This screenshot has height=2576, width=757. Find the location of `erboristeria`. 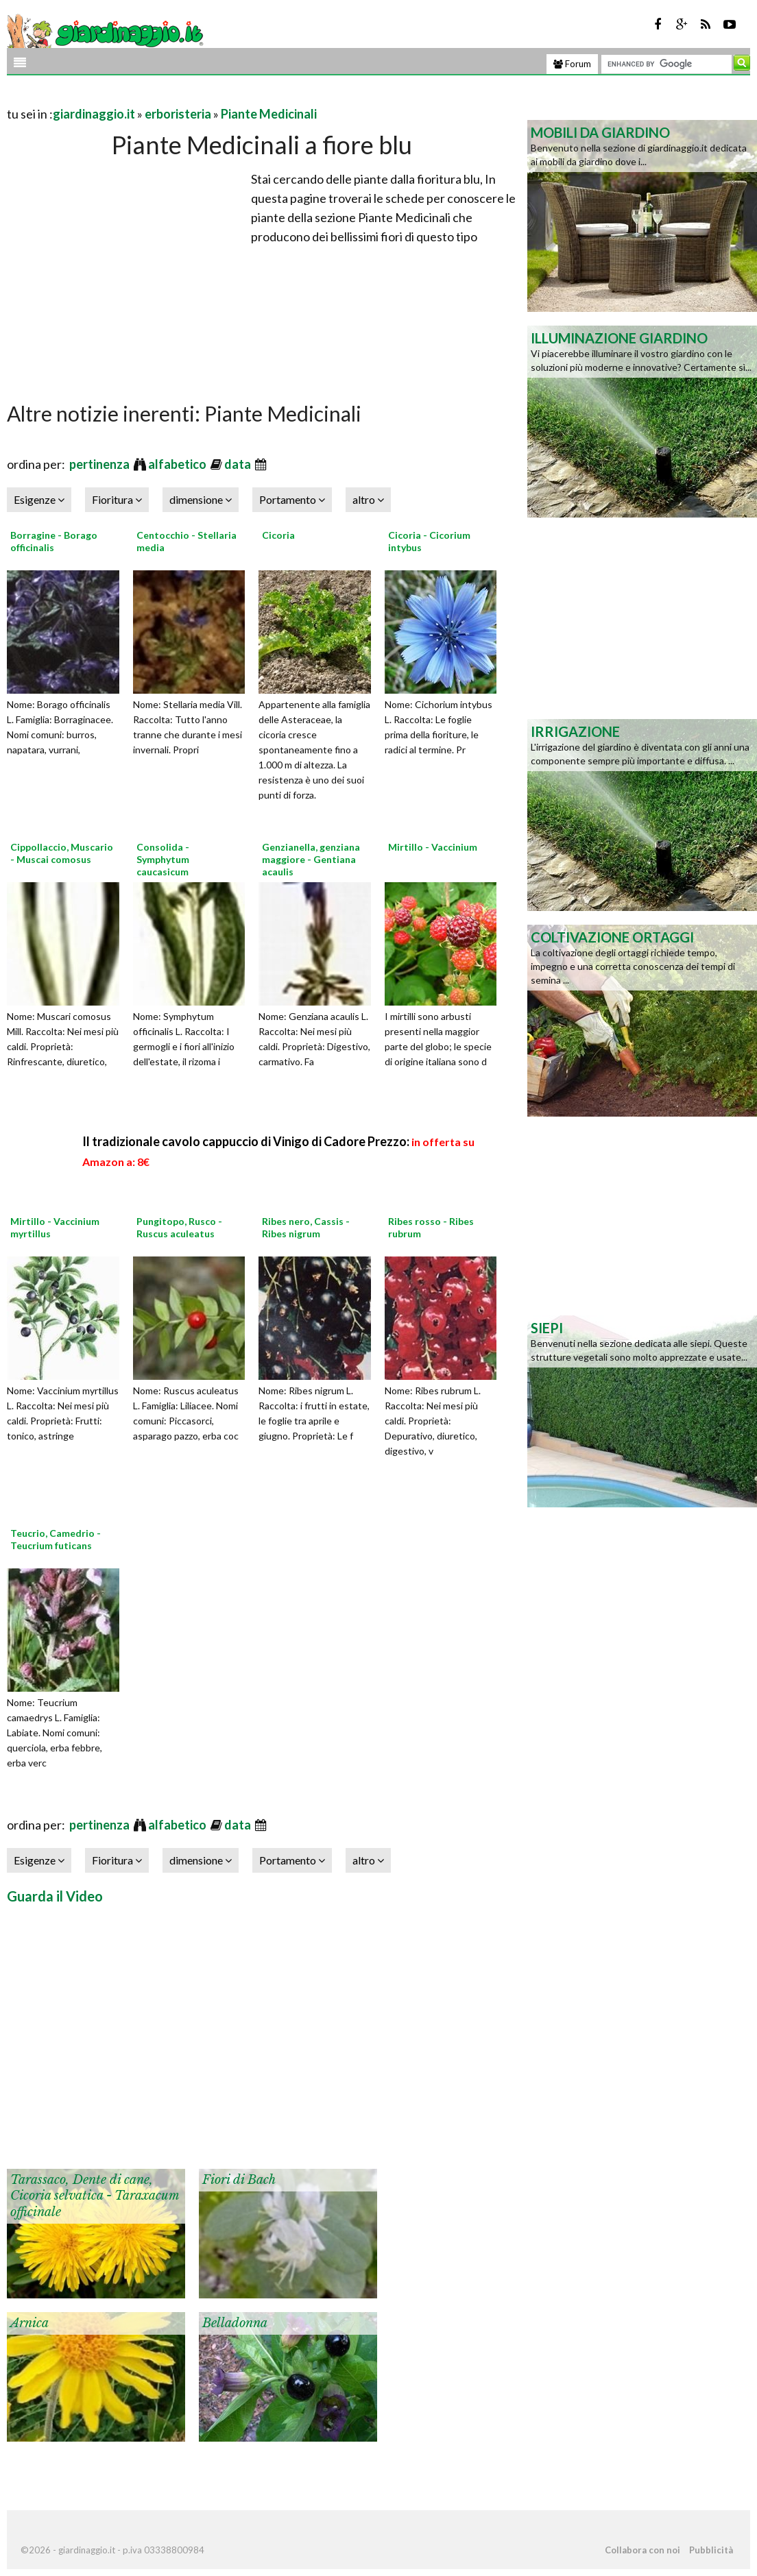

erboristeria is located at coordinates (178, 113).